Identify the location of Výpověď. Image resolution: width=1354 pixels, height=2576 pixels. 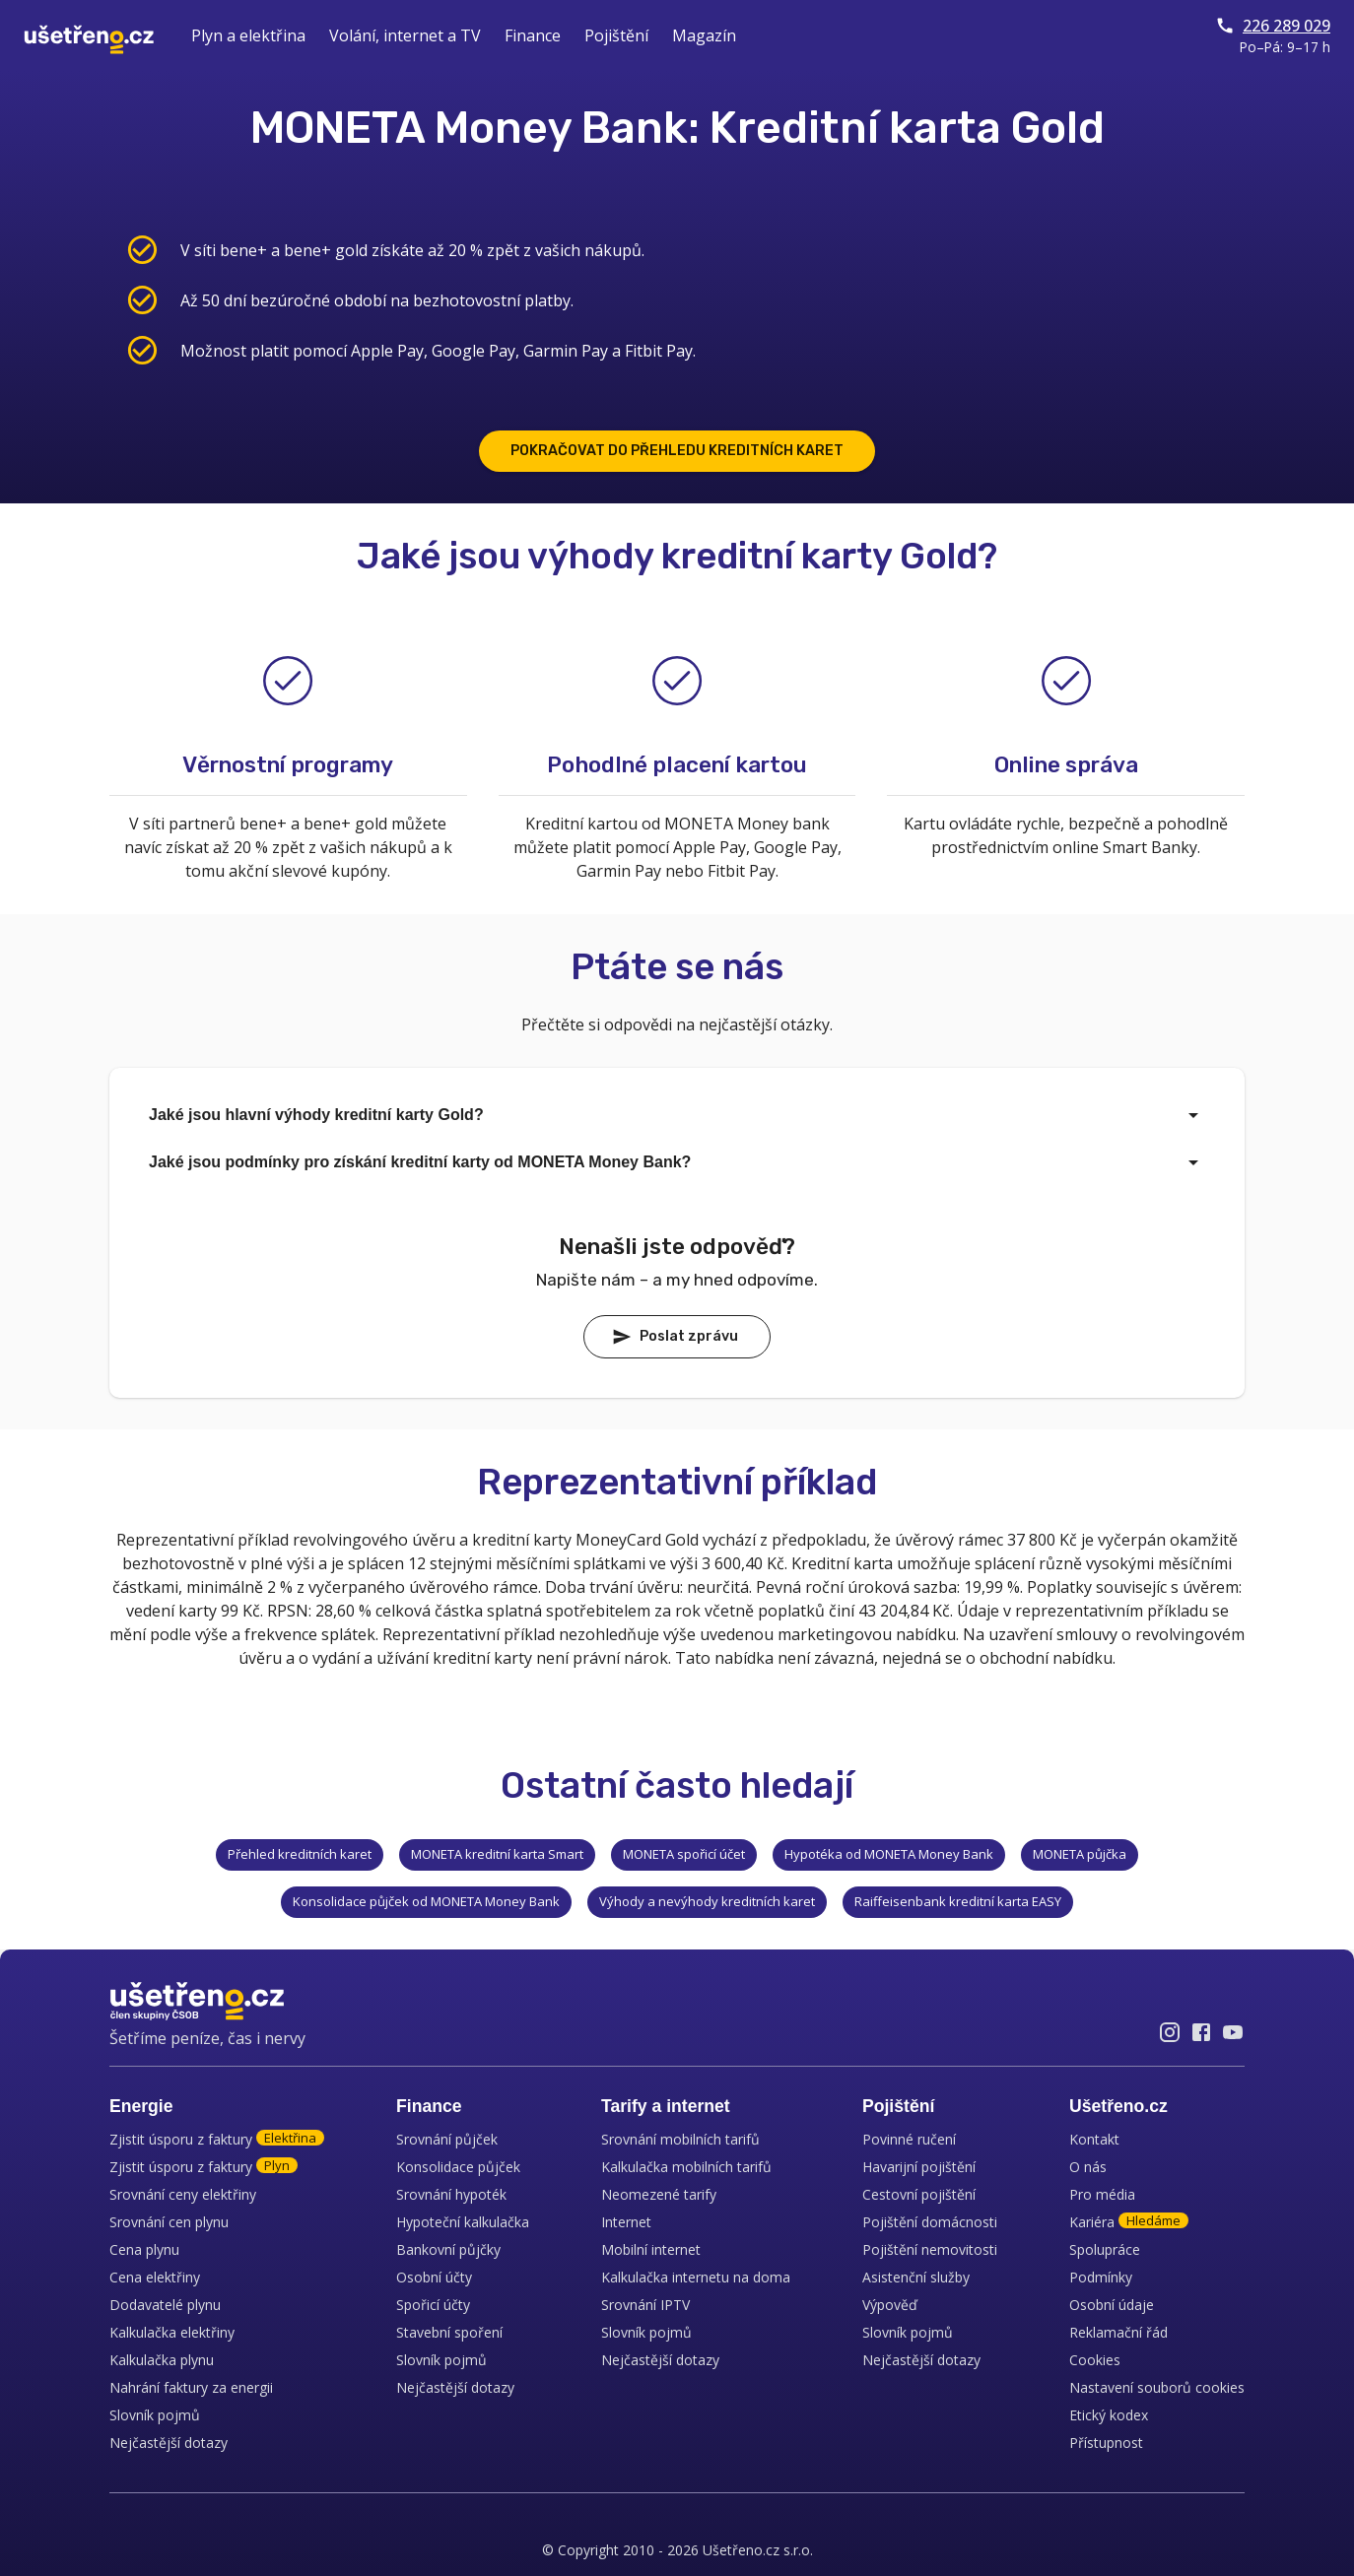
(889, 2304).